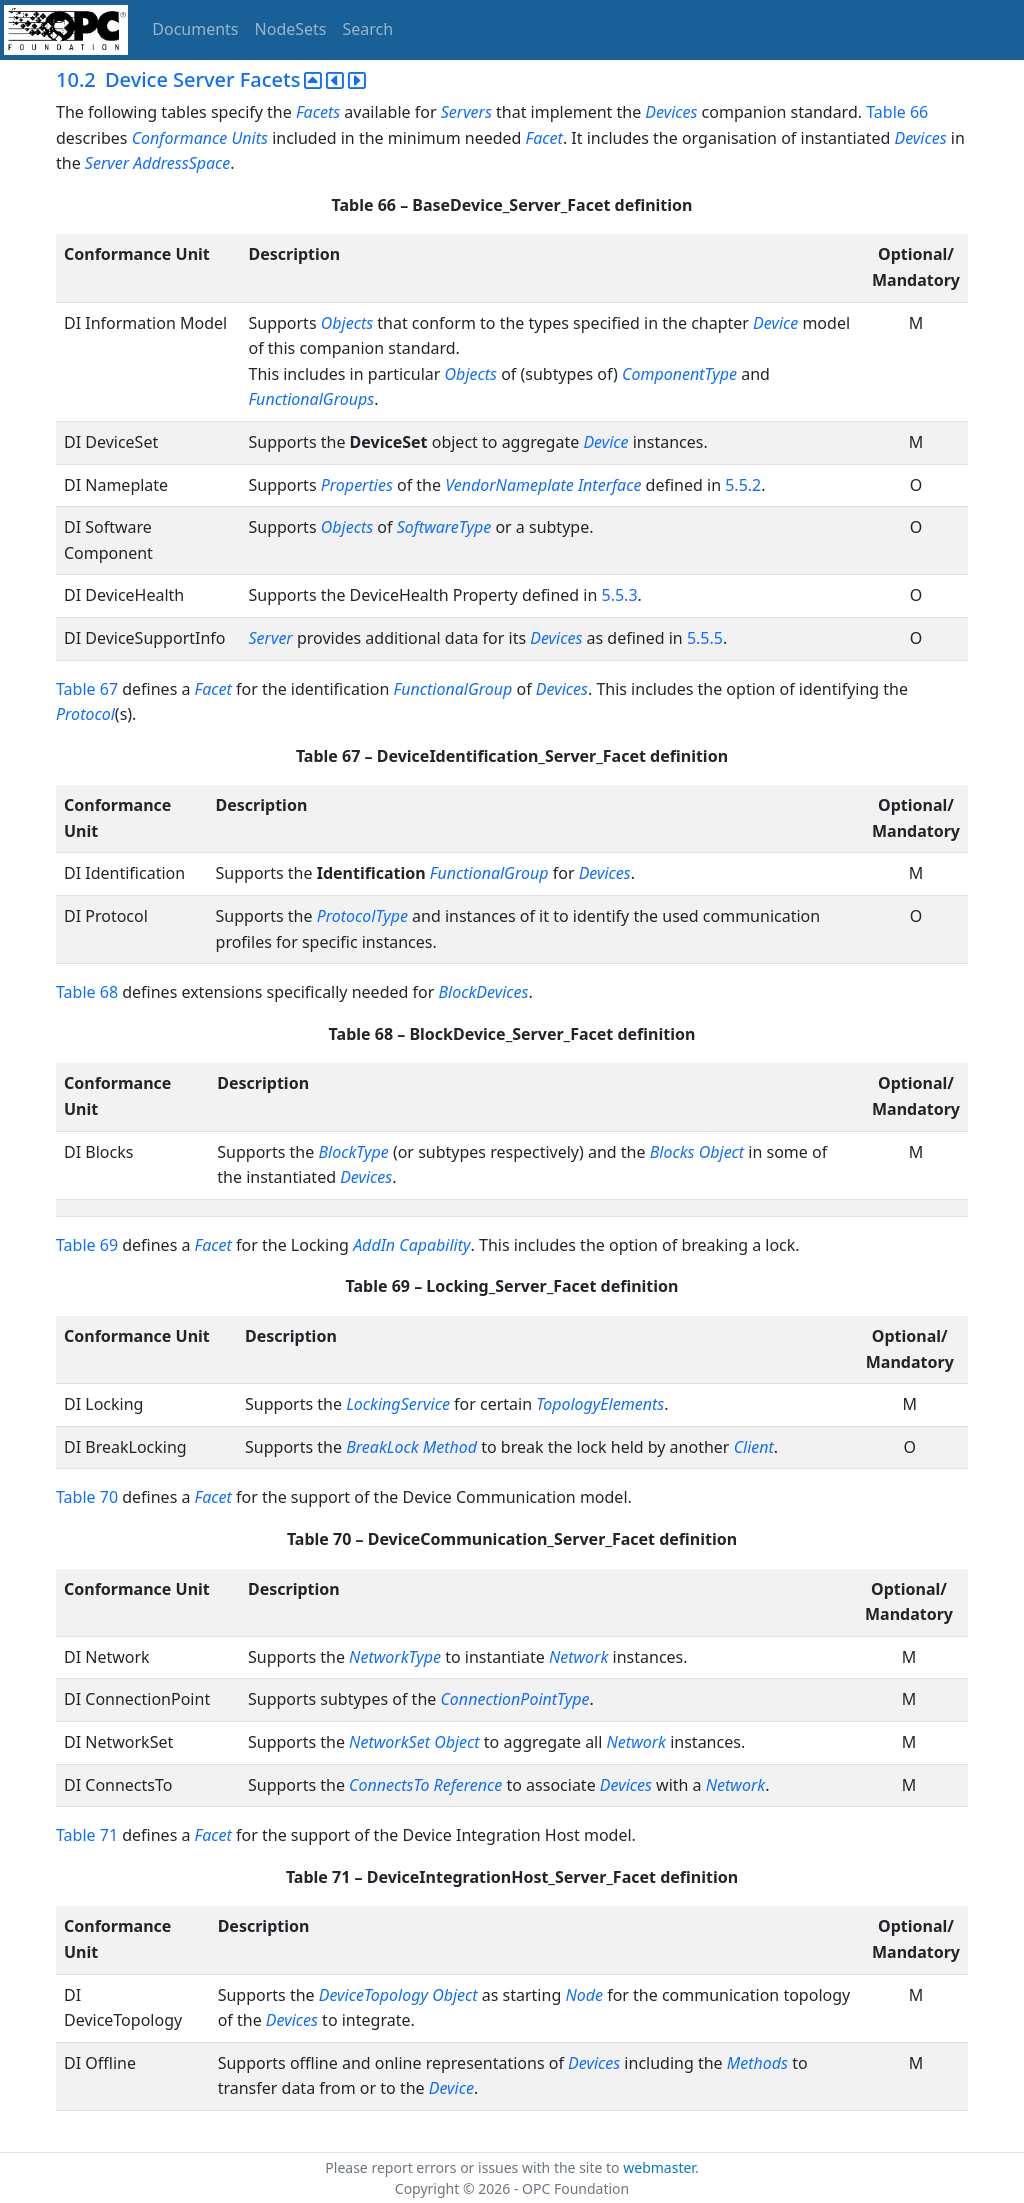  What do you see at coordinates (318, 112) in the screenshot?
I see `Facets` at bounding box center [318, 112].